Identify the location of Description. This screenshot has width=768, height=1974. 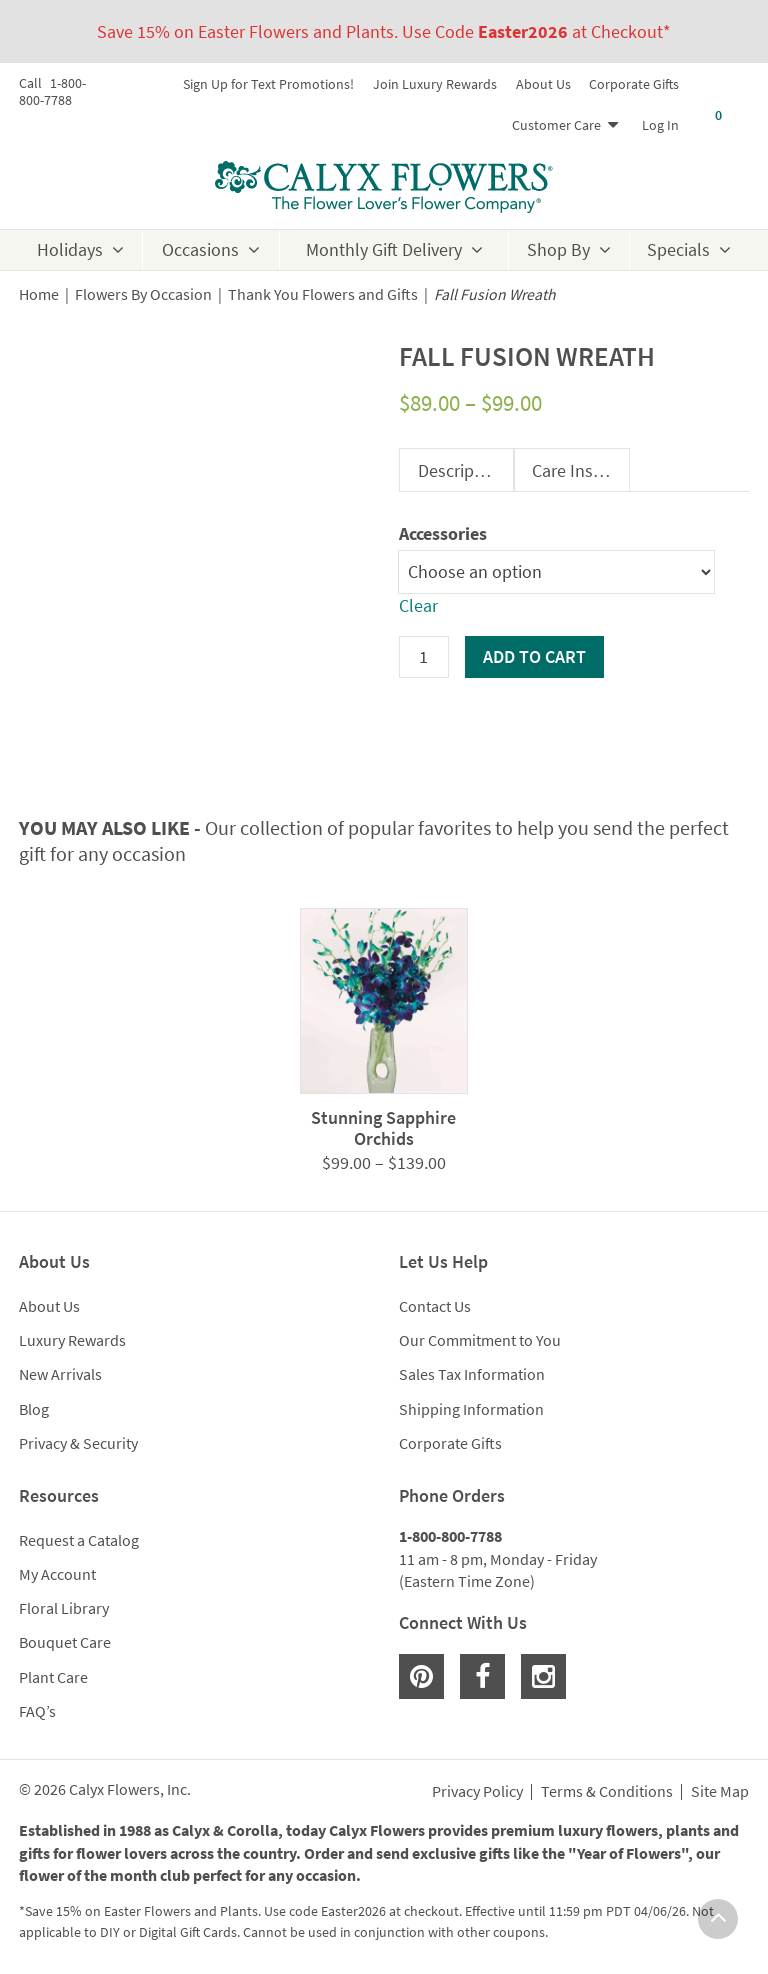
(461, 470).